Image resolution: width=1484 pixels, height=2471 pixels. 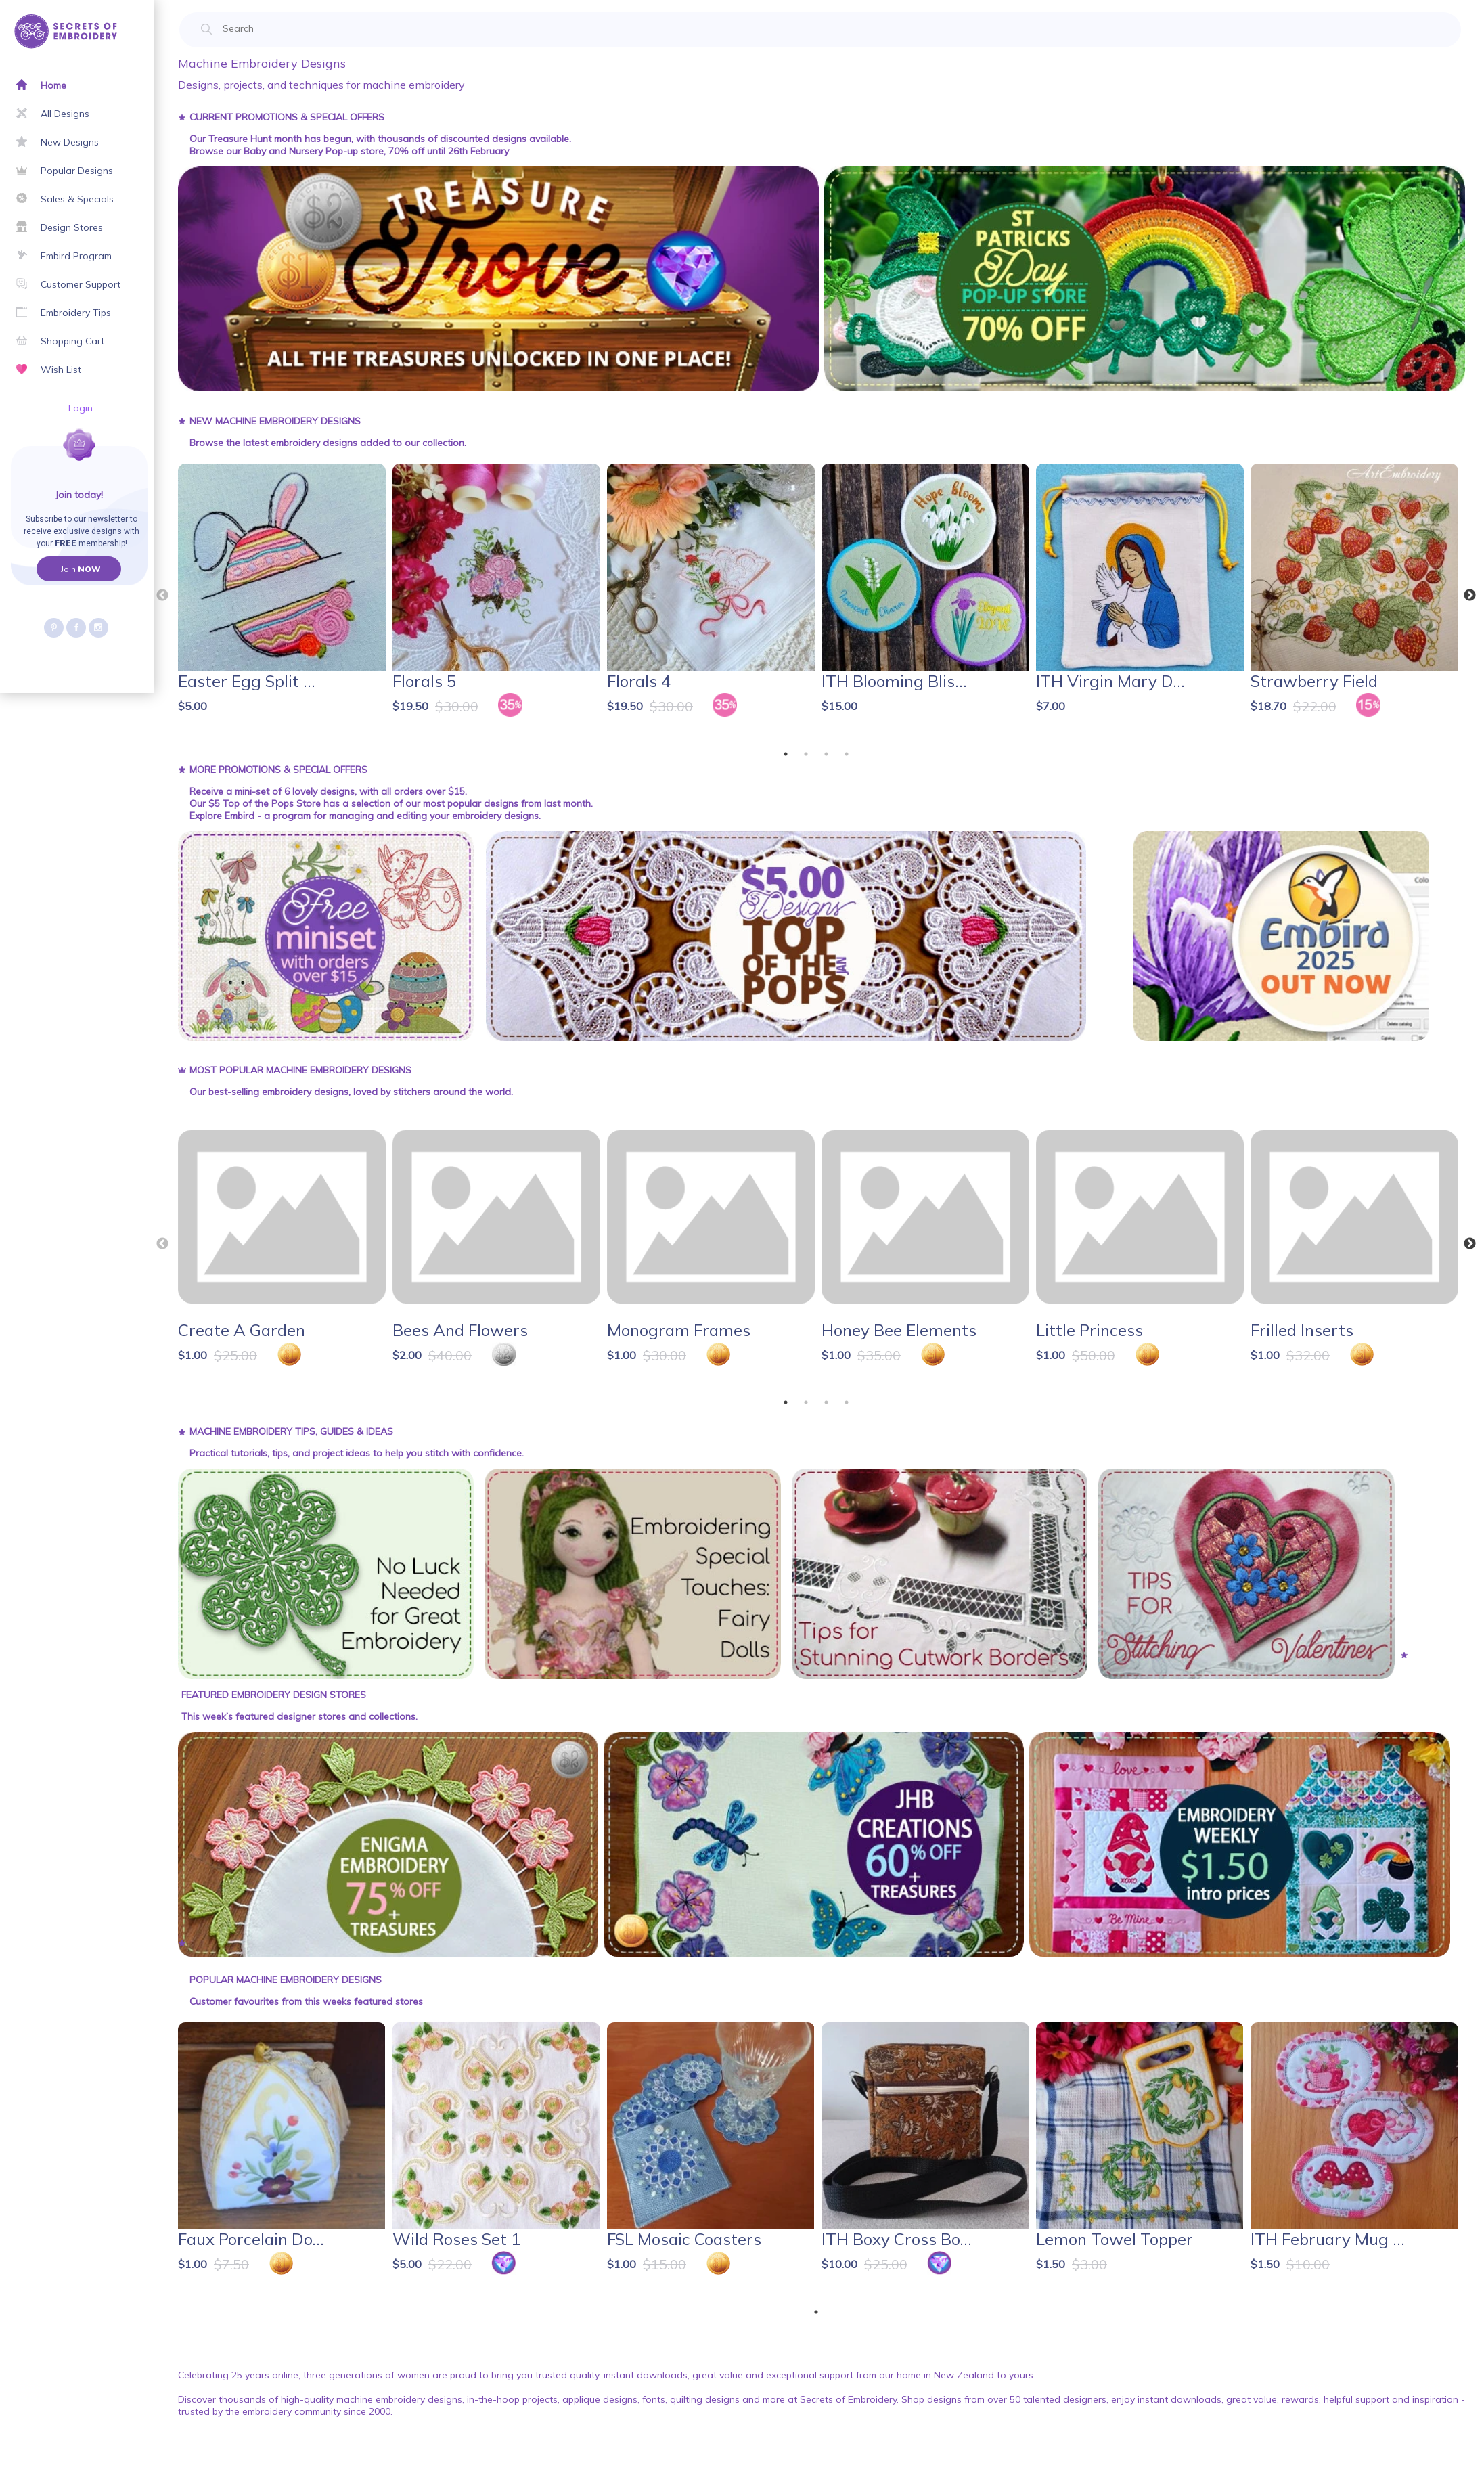 What do you see at coordinates (300, 1070) in the screenshot?
I see `Most Popular Machine Embroidery Designs` at bounding box center [300, 1070].